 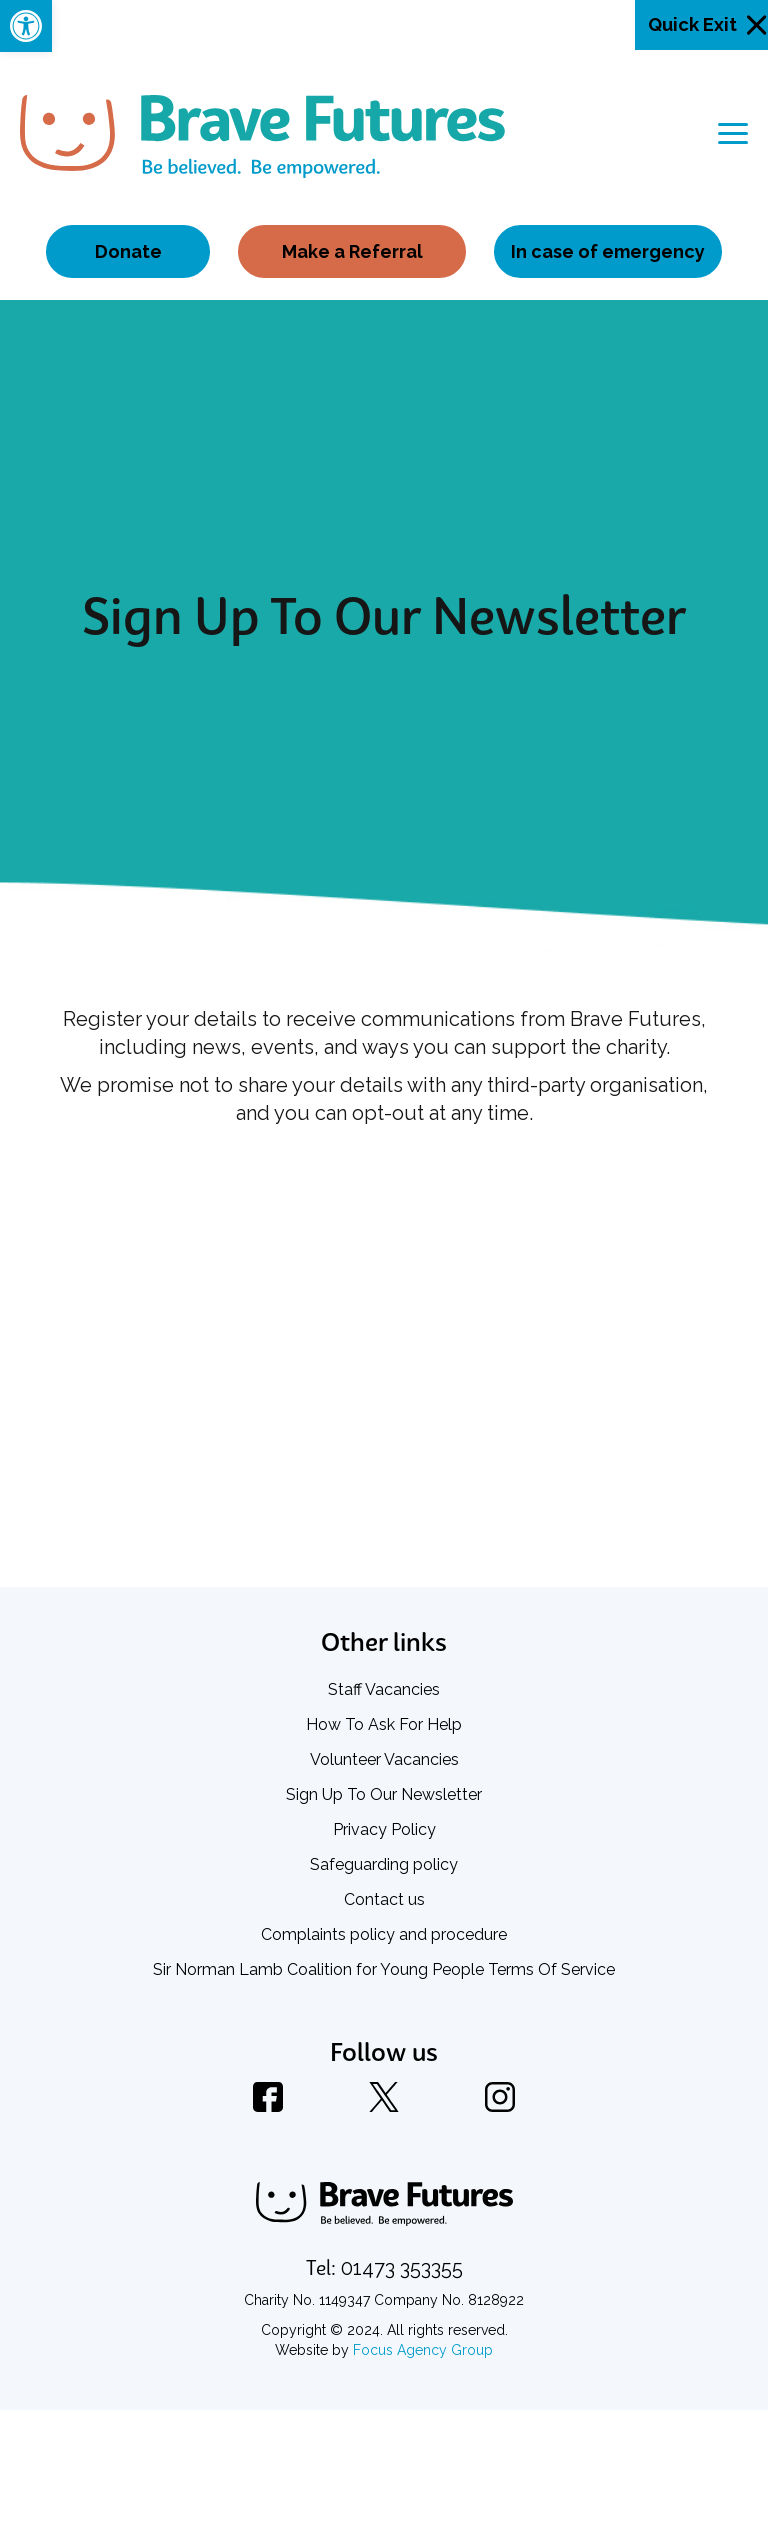 I want to click on Volunteer Vacancies [link], so click(x=384, y=1759).